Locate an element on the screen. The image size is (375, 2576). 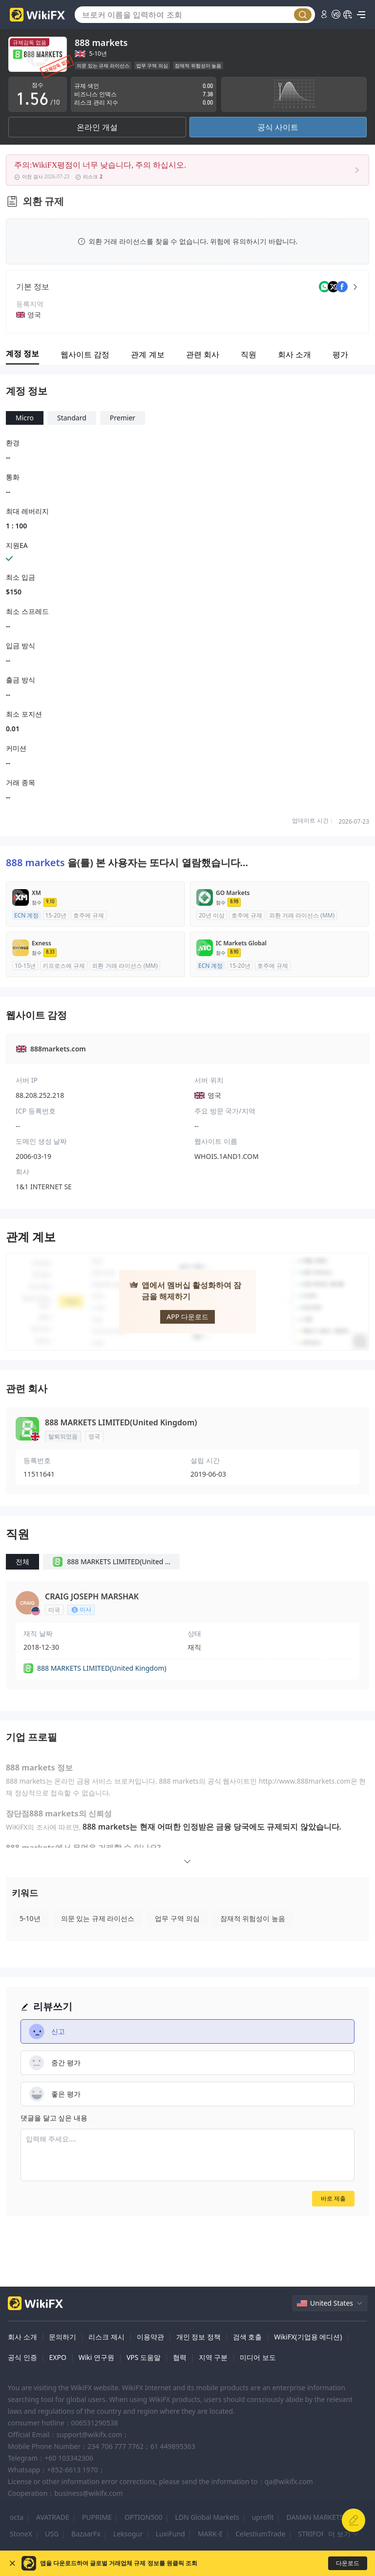
STRIFOR is located at coordinates (312, 2533).